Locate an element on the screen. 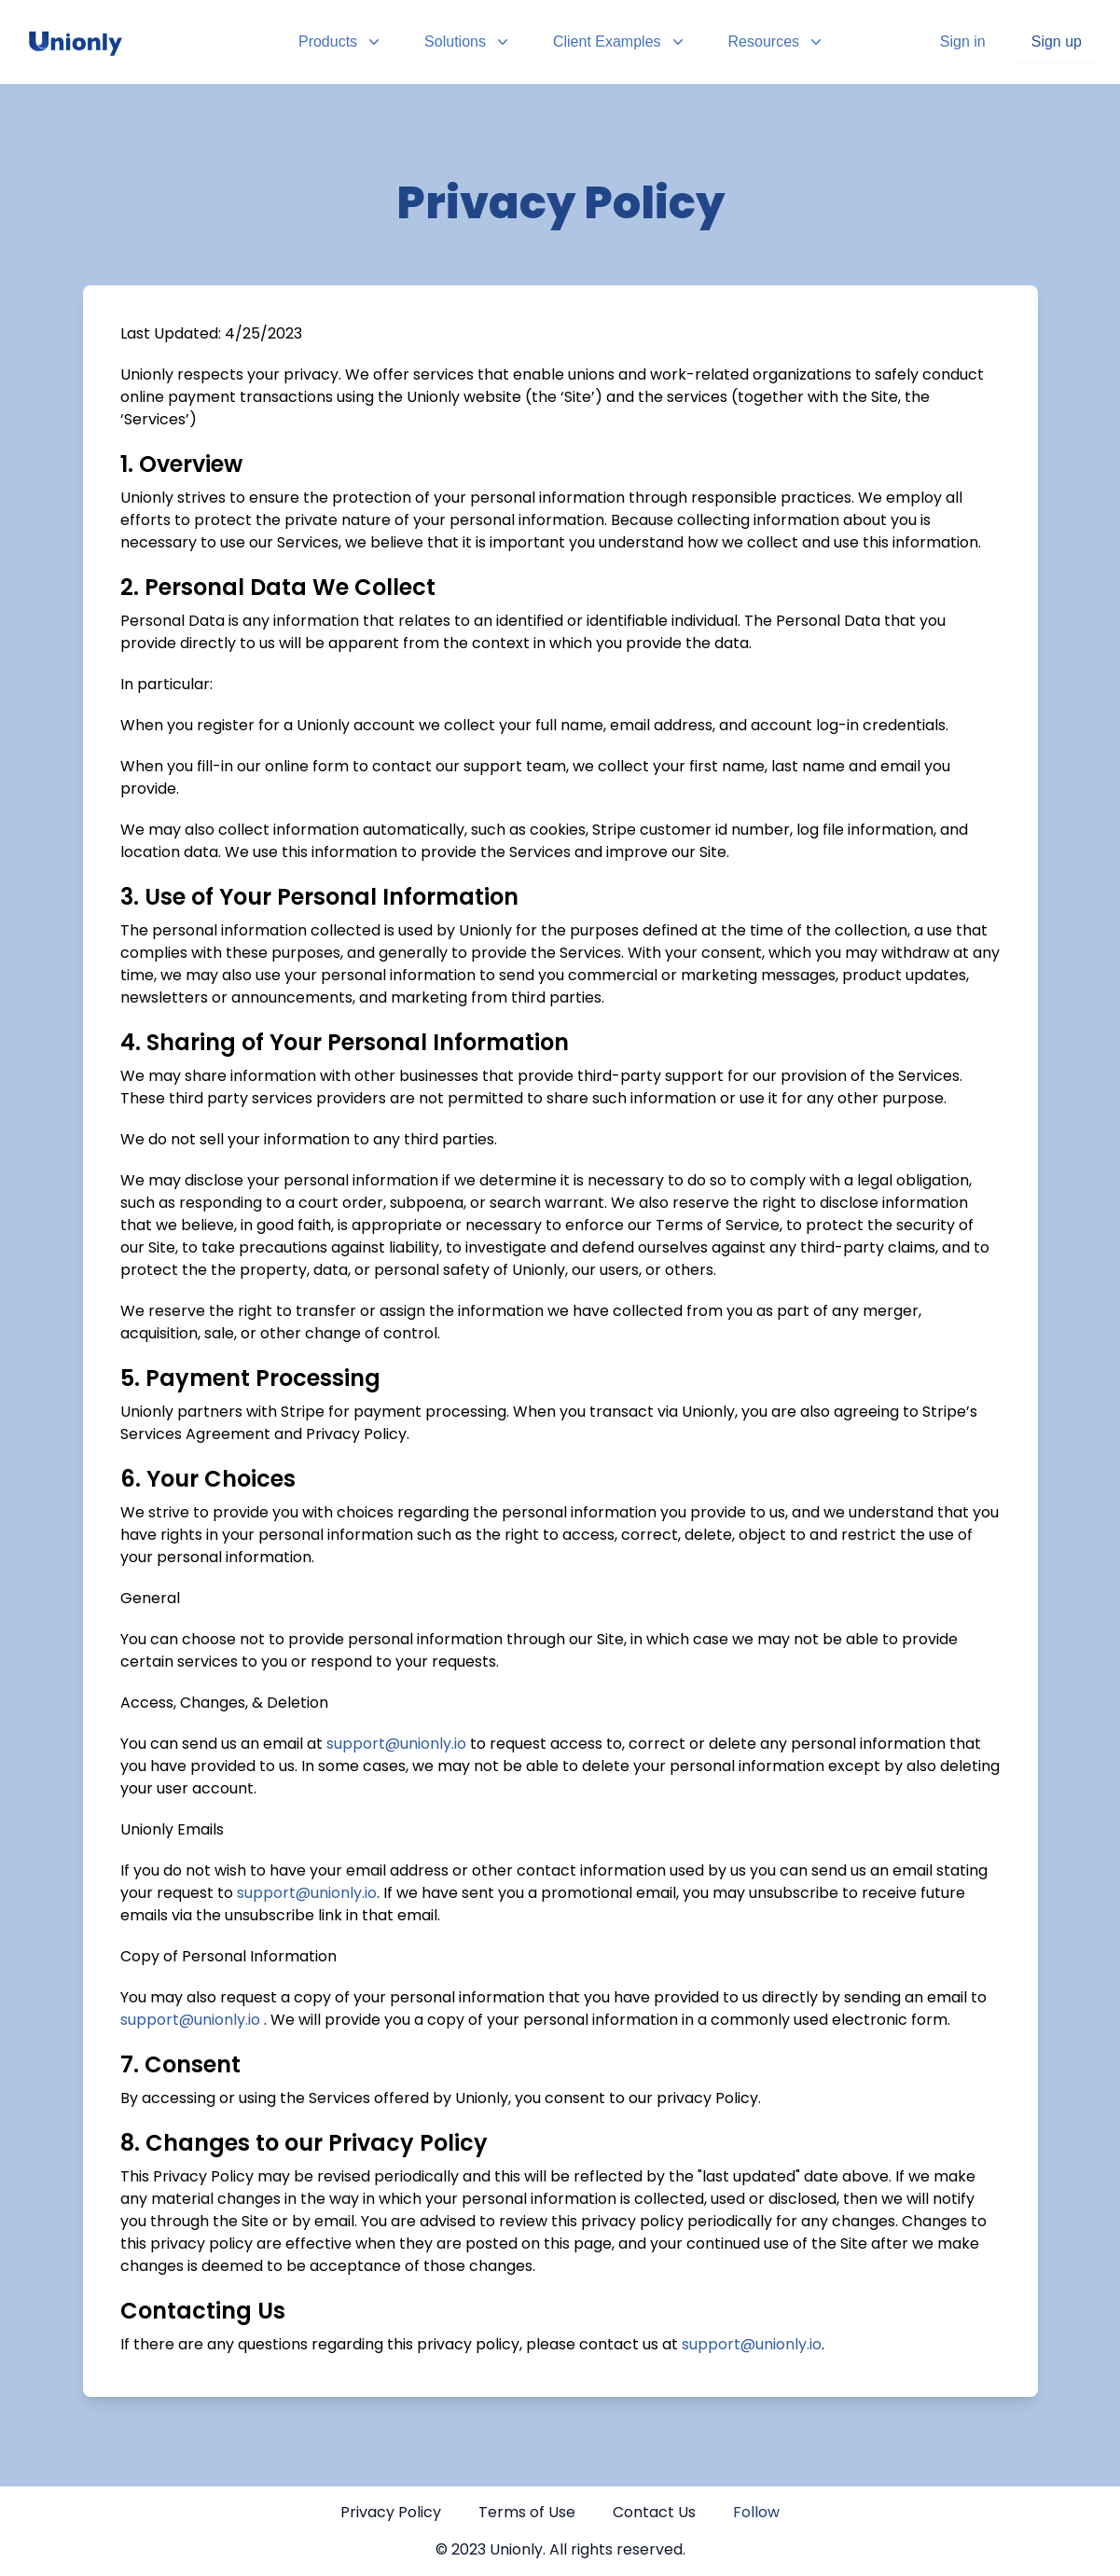 The image size is (1120, 2576). Sign in is located at coordinates (963, 41).